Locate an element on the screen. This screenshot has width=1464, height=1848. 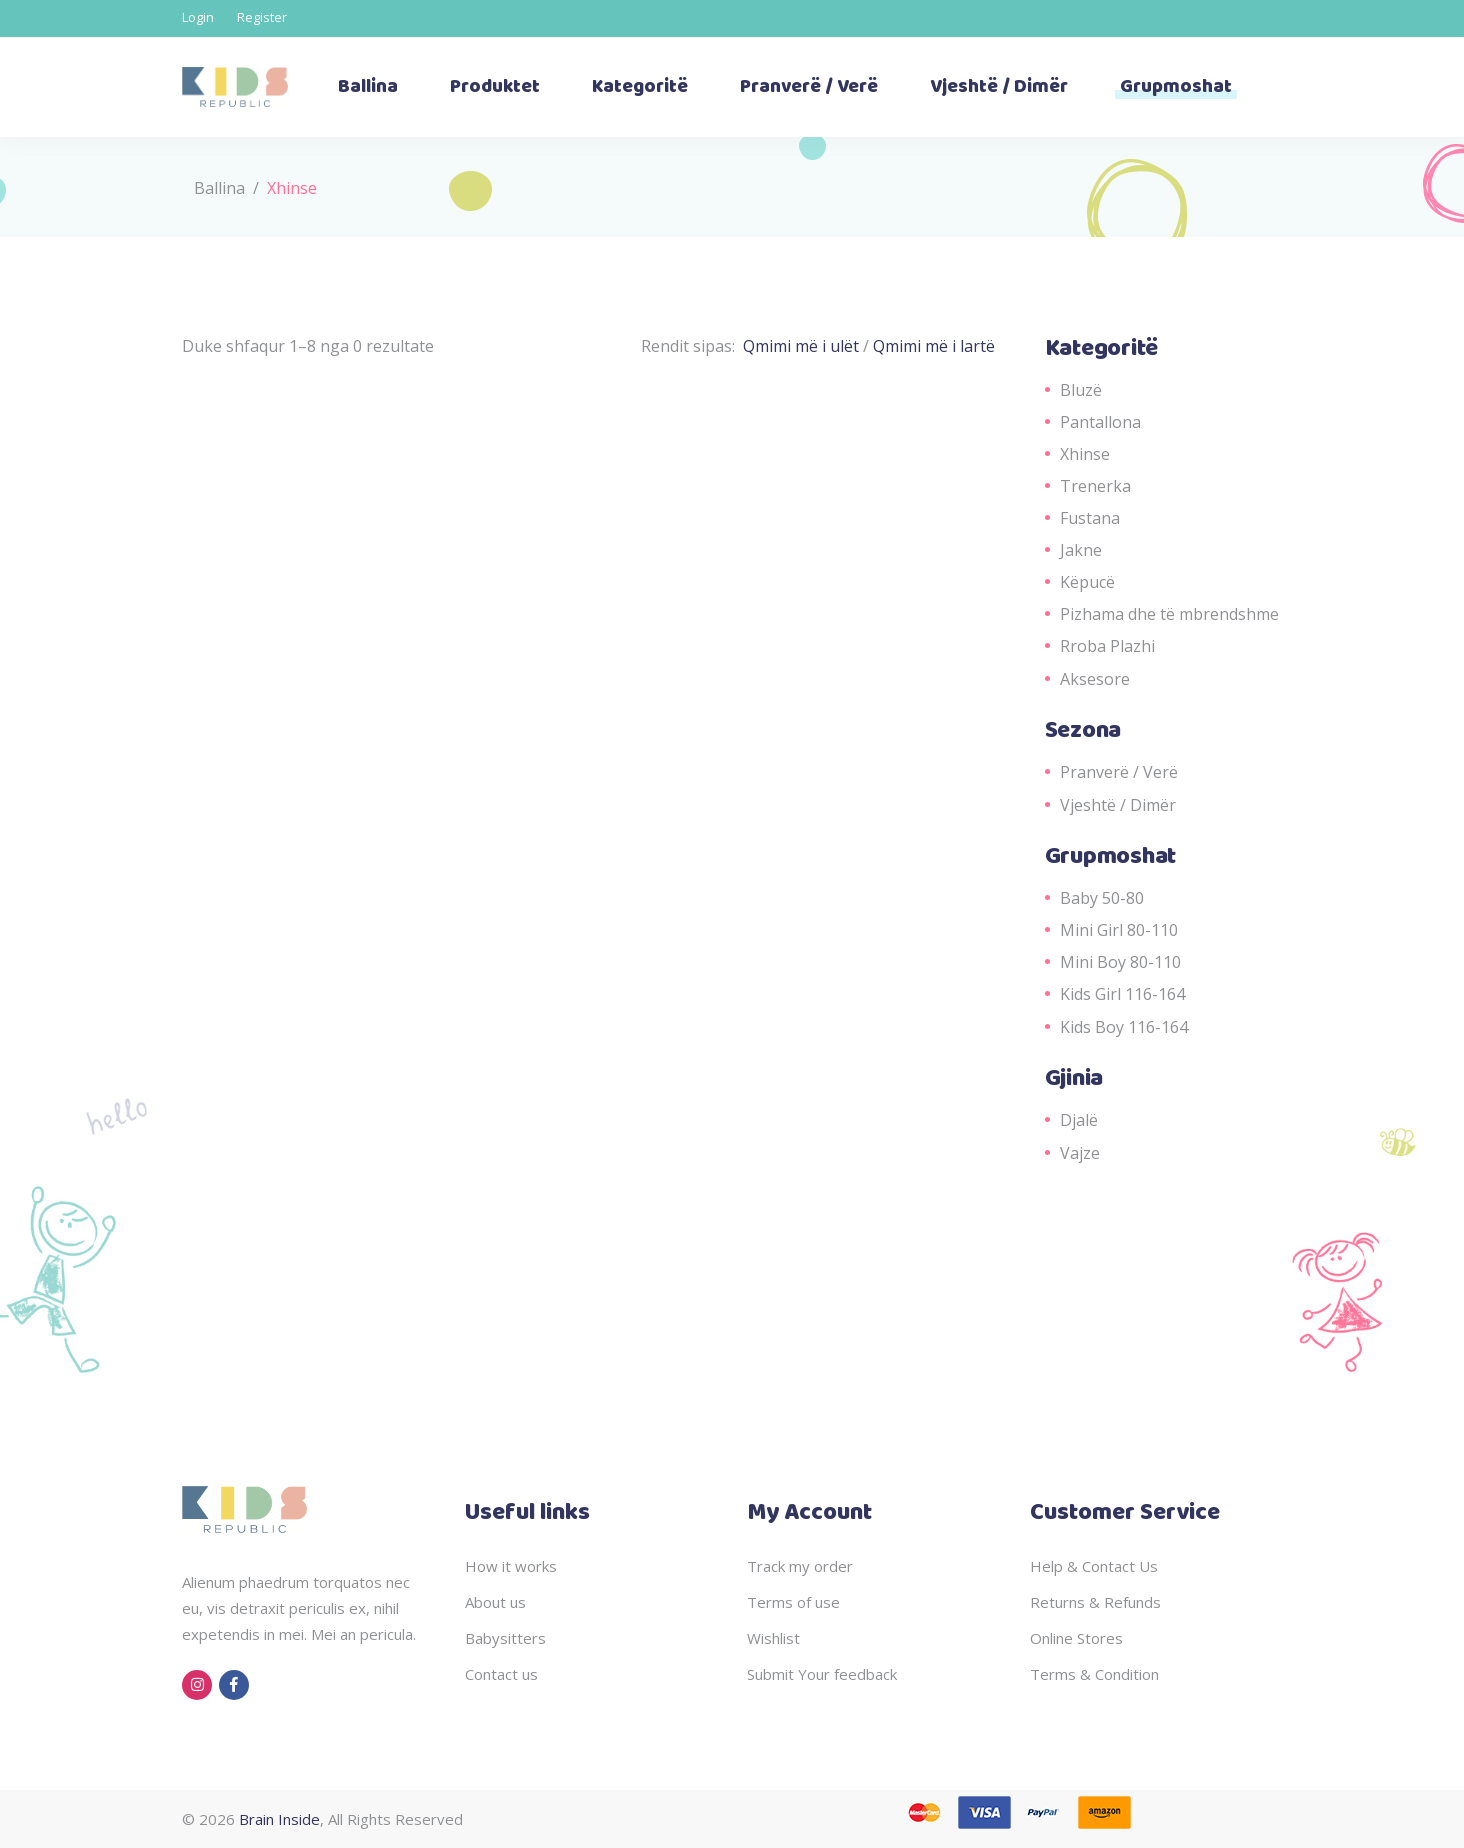
Rroba Plazhi is located at coordinates (1107, 646).